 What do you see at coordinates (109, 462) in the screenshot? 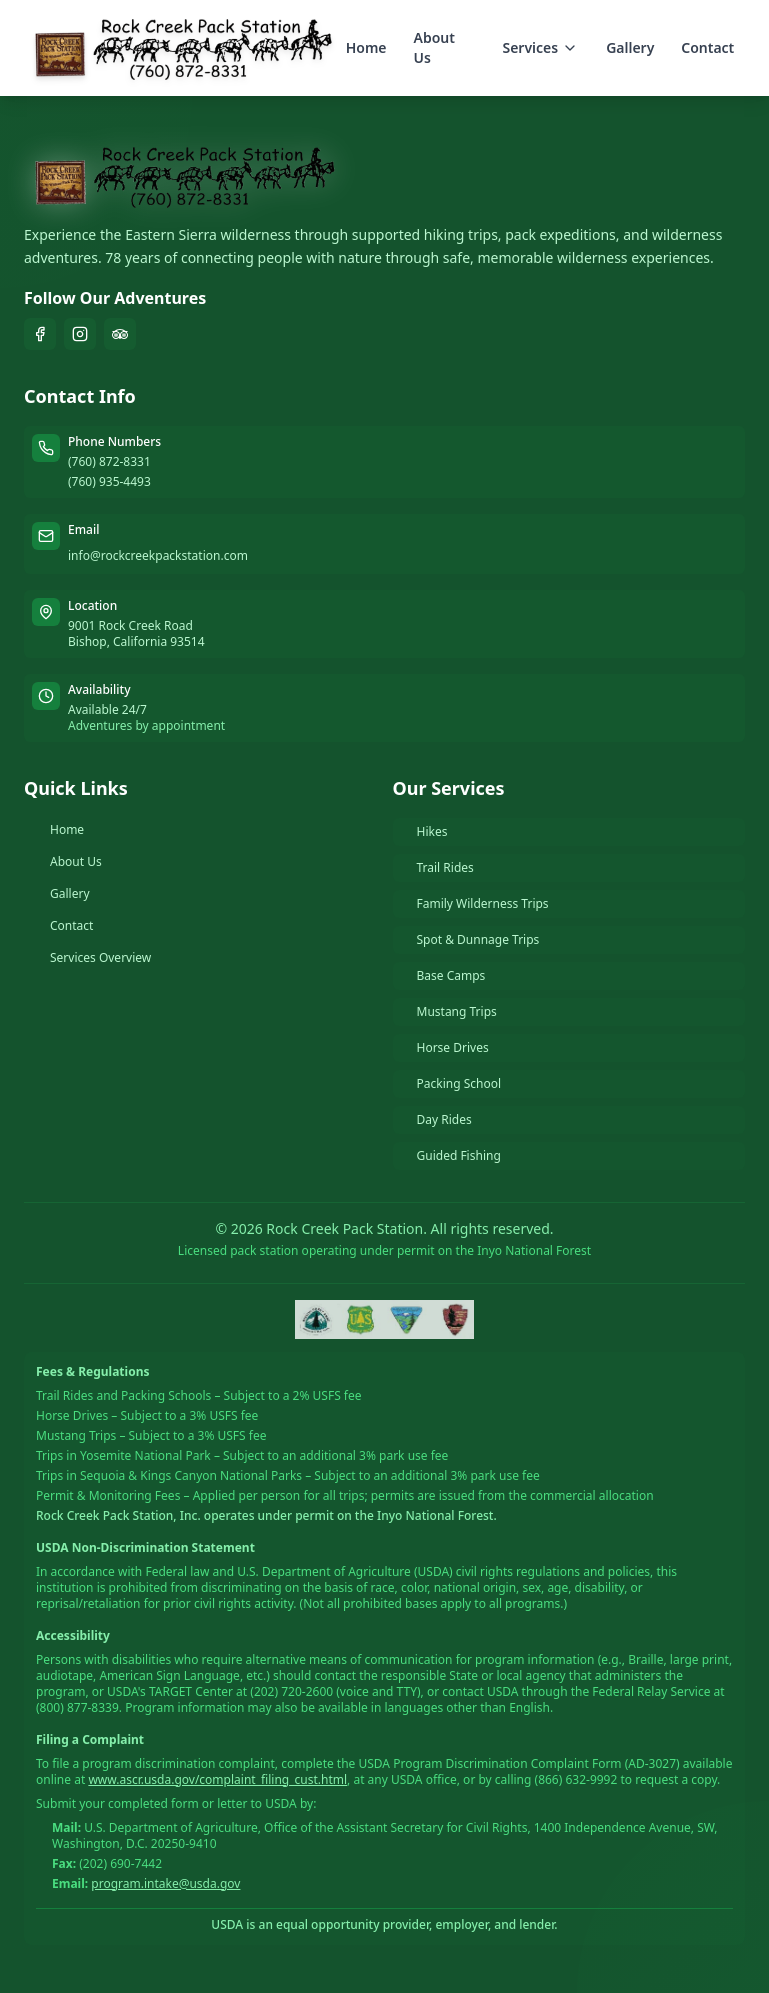
I see `(760) 872-8331` at bounding box center [109, 462].